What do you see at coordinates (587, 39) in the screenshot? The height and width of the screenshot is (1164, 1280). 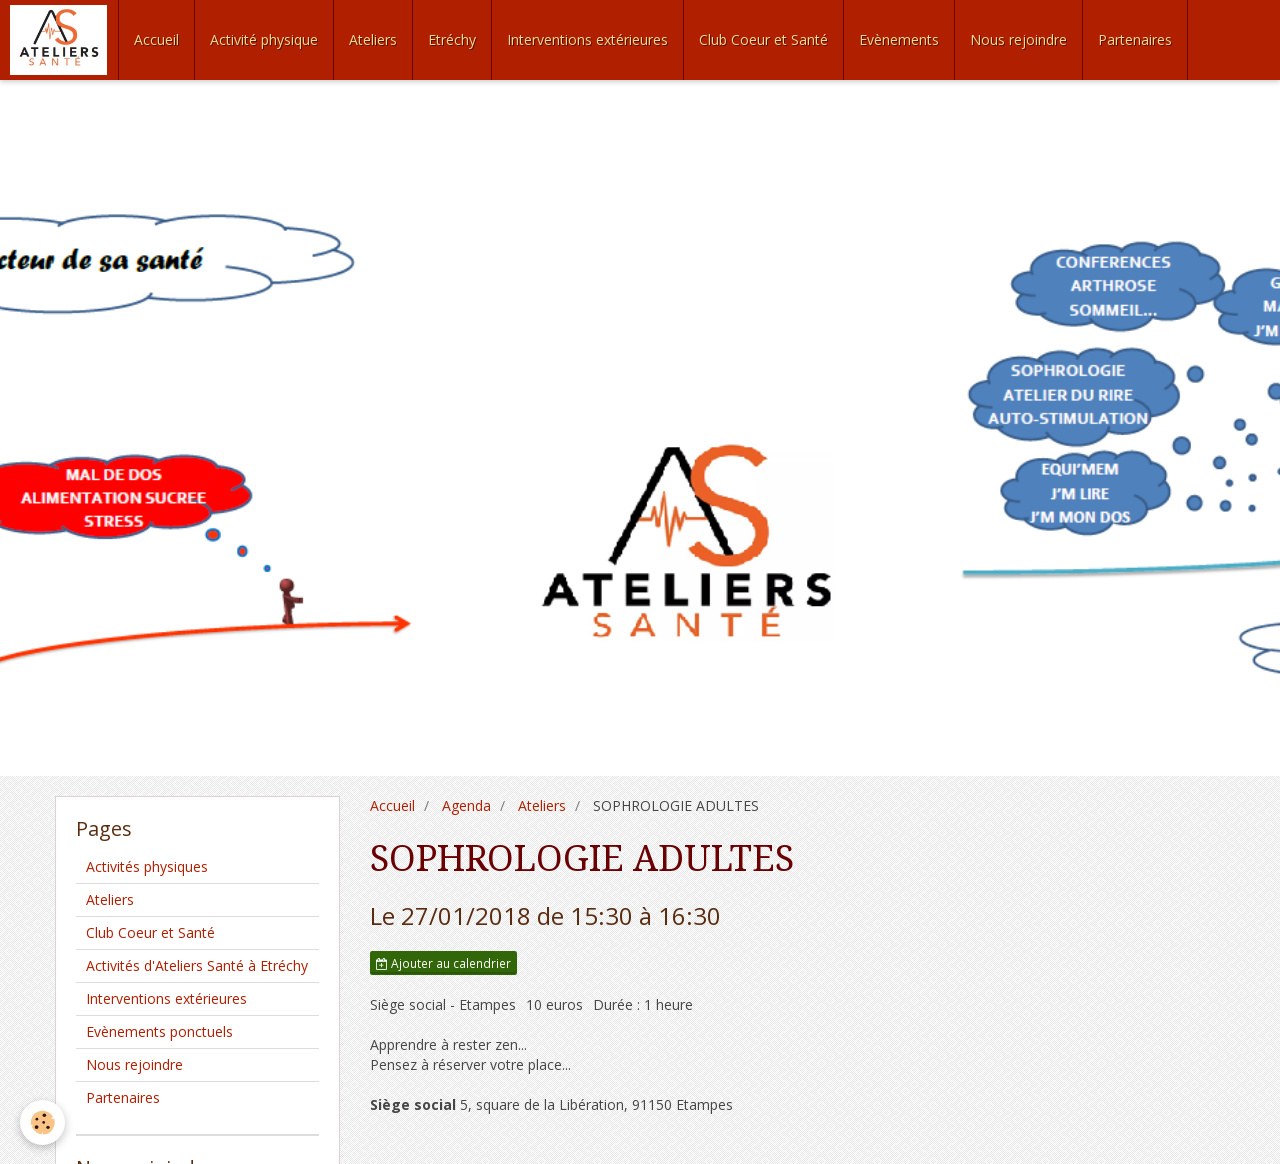 I see `Interventions extérieures` at bounding box center [587, 39].